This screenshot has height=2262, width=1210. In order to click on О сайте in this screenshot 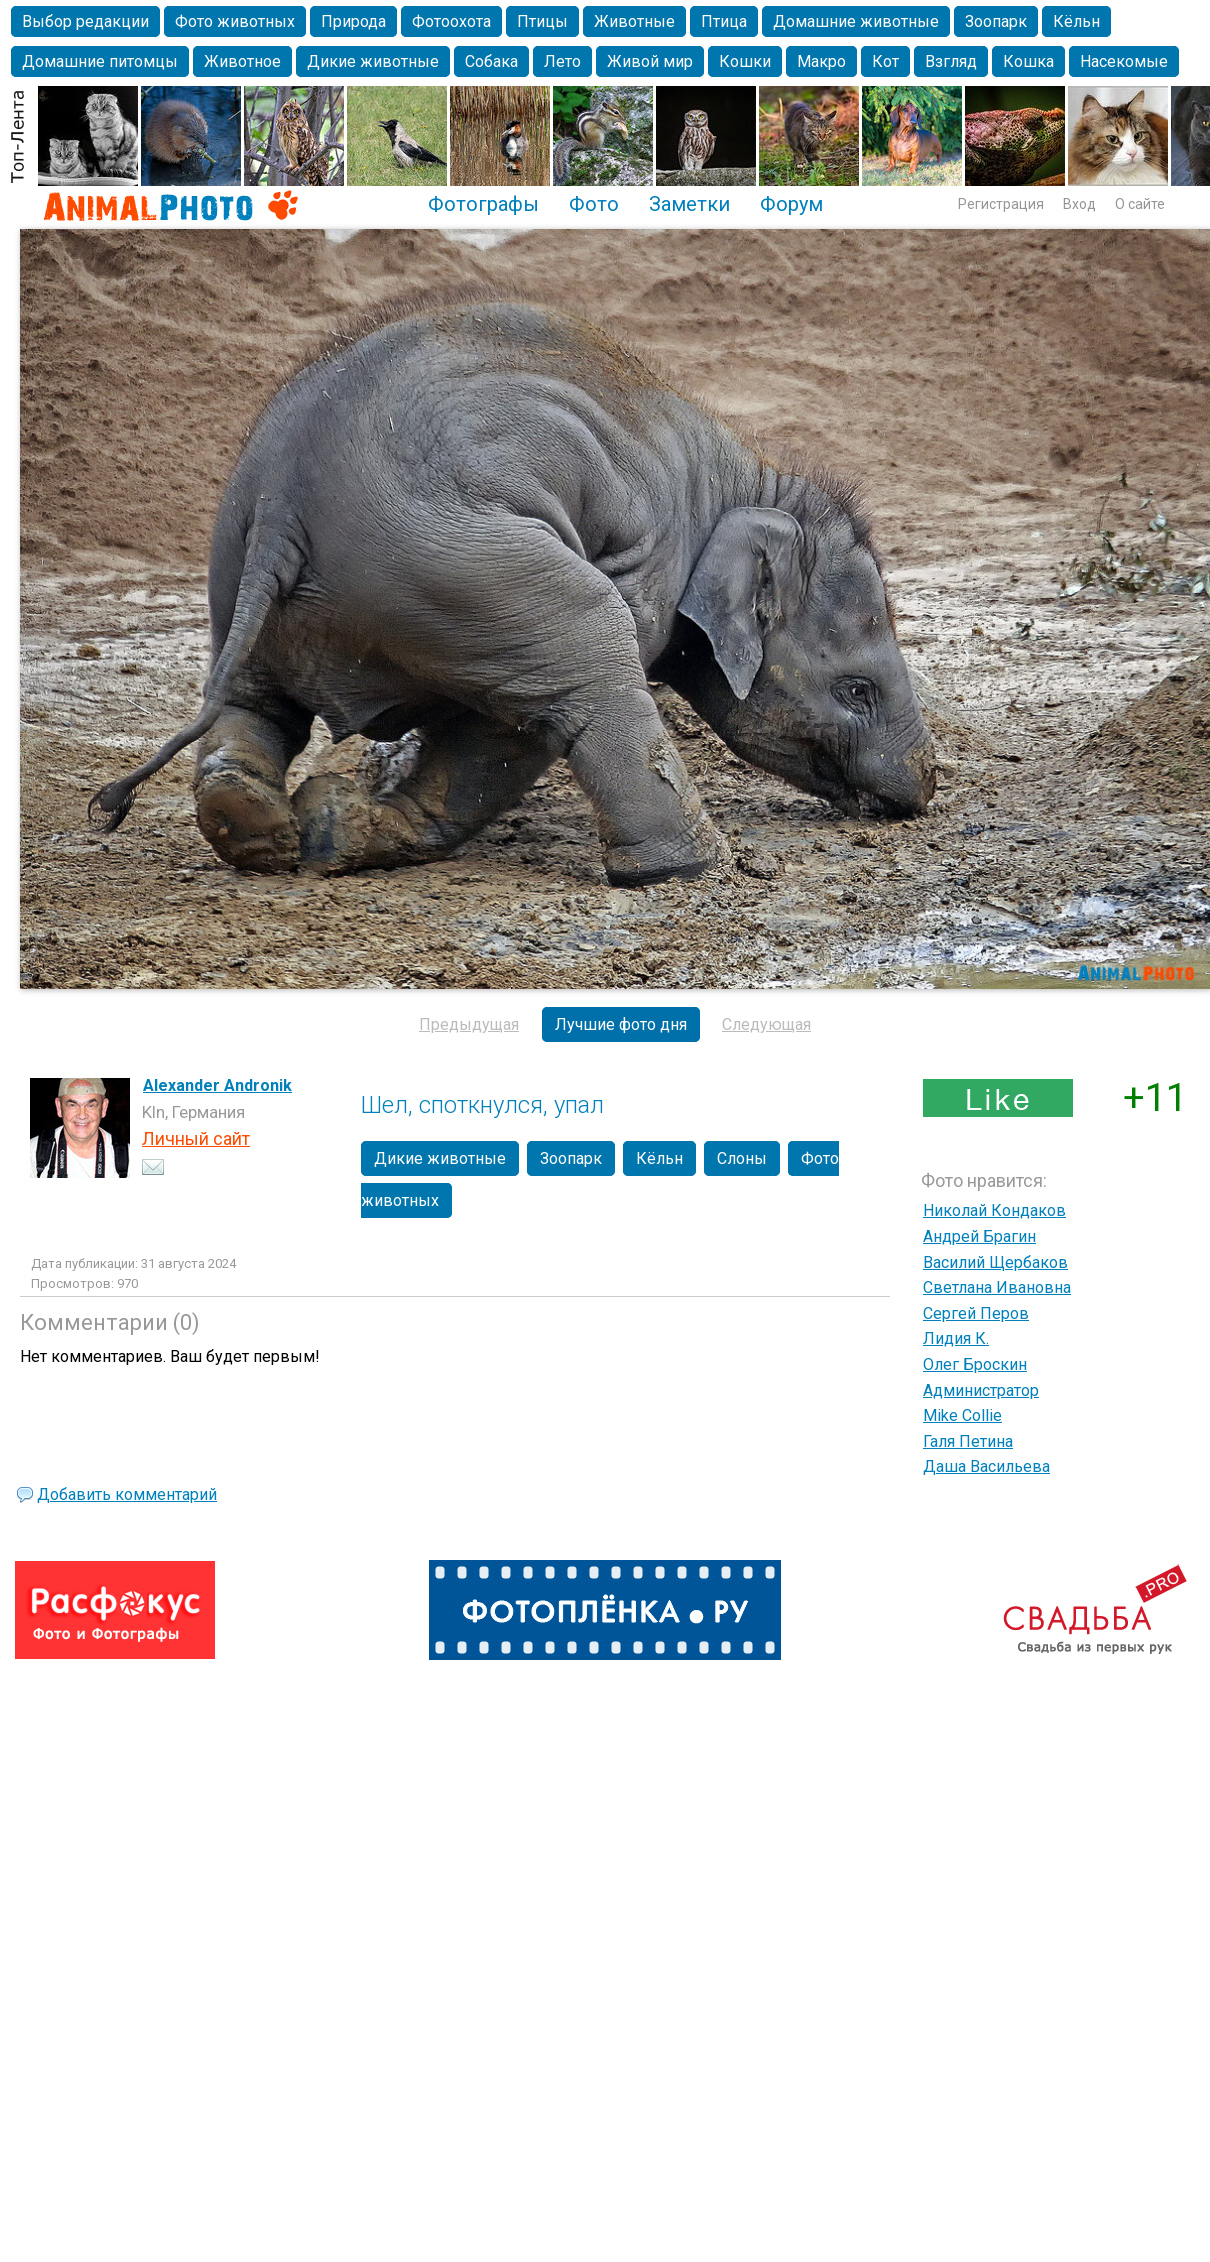, I will do `click(1140, 204)`.